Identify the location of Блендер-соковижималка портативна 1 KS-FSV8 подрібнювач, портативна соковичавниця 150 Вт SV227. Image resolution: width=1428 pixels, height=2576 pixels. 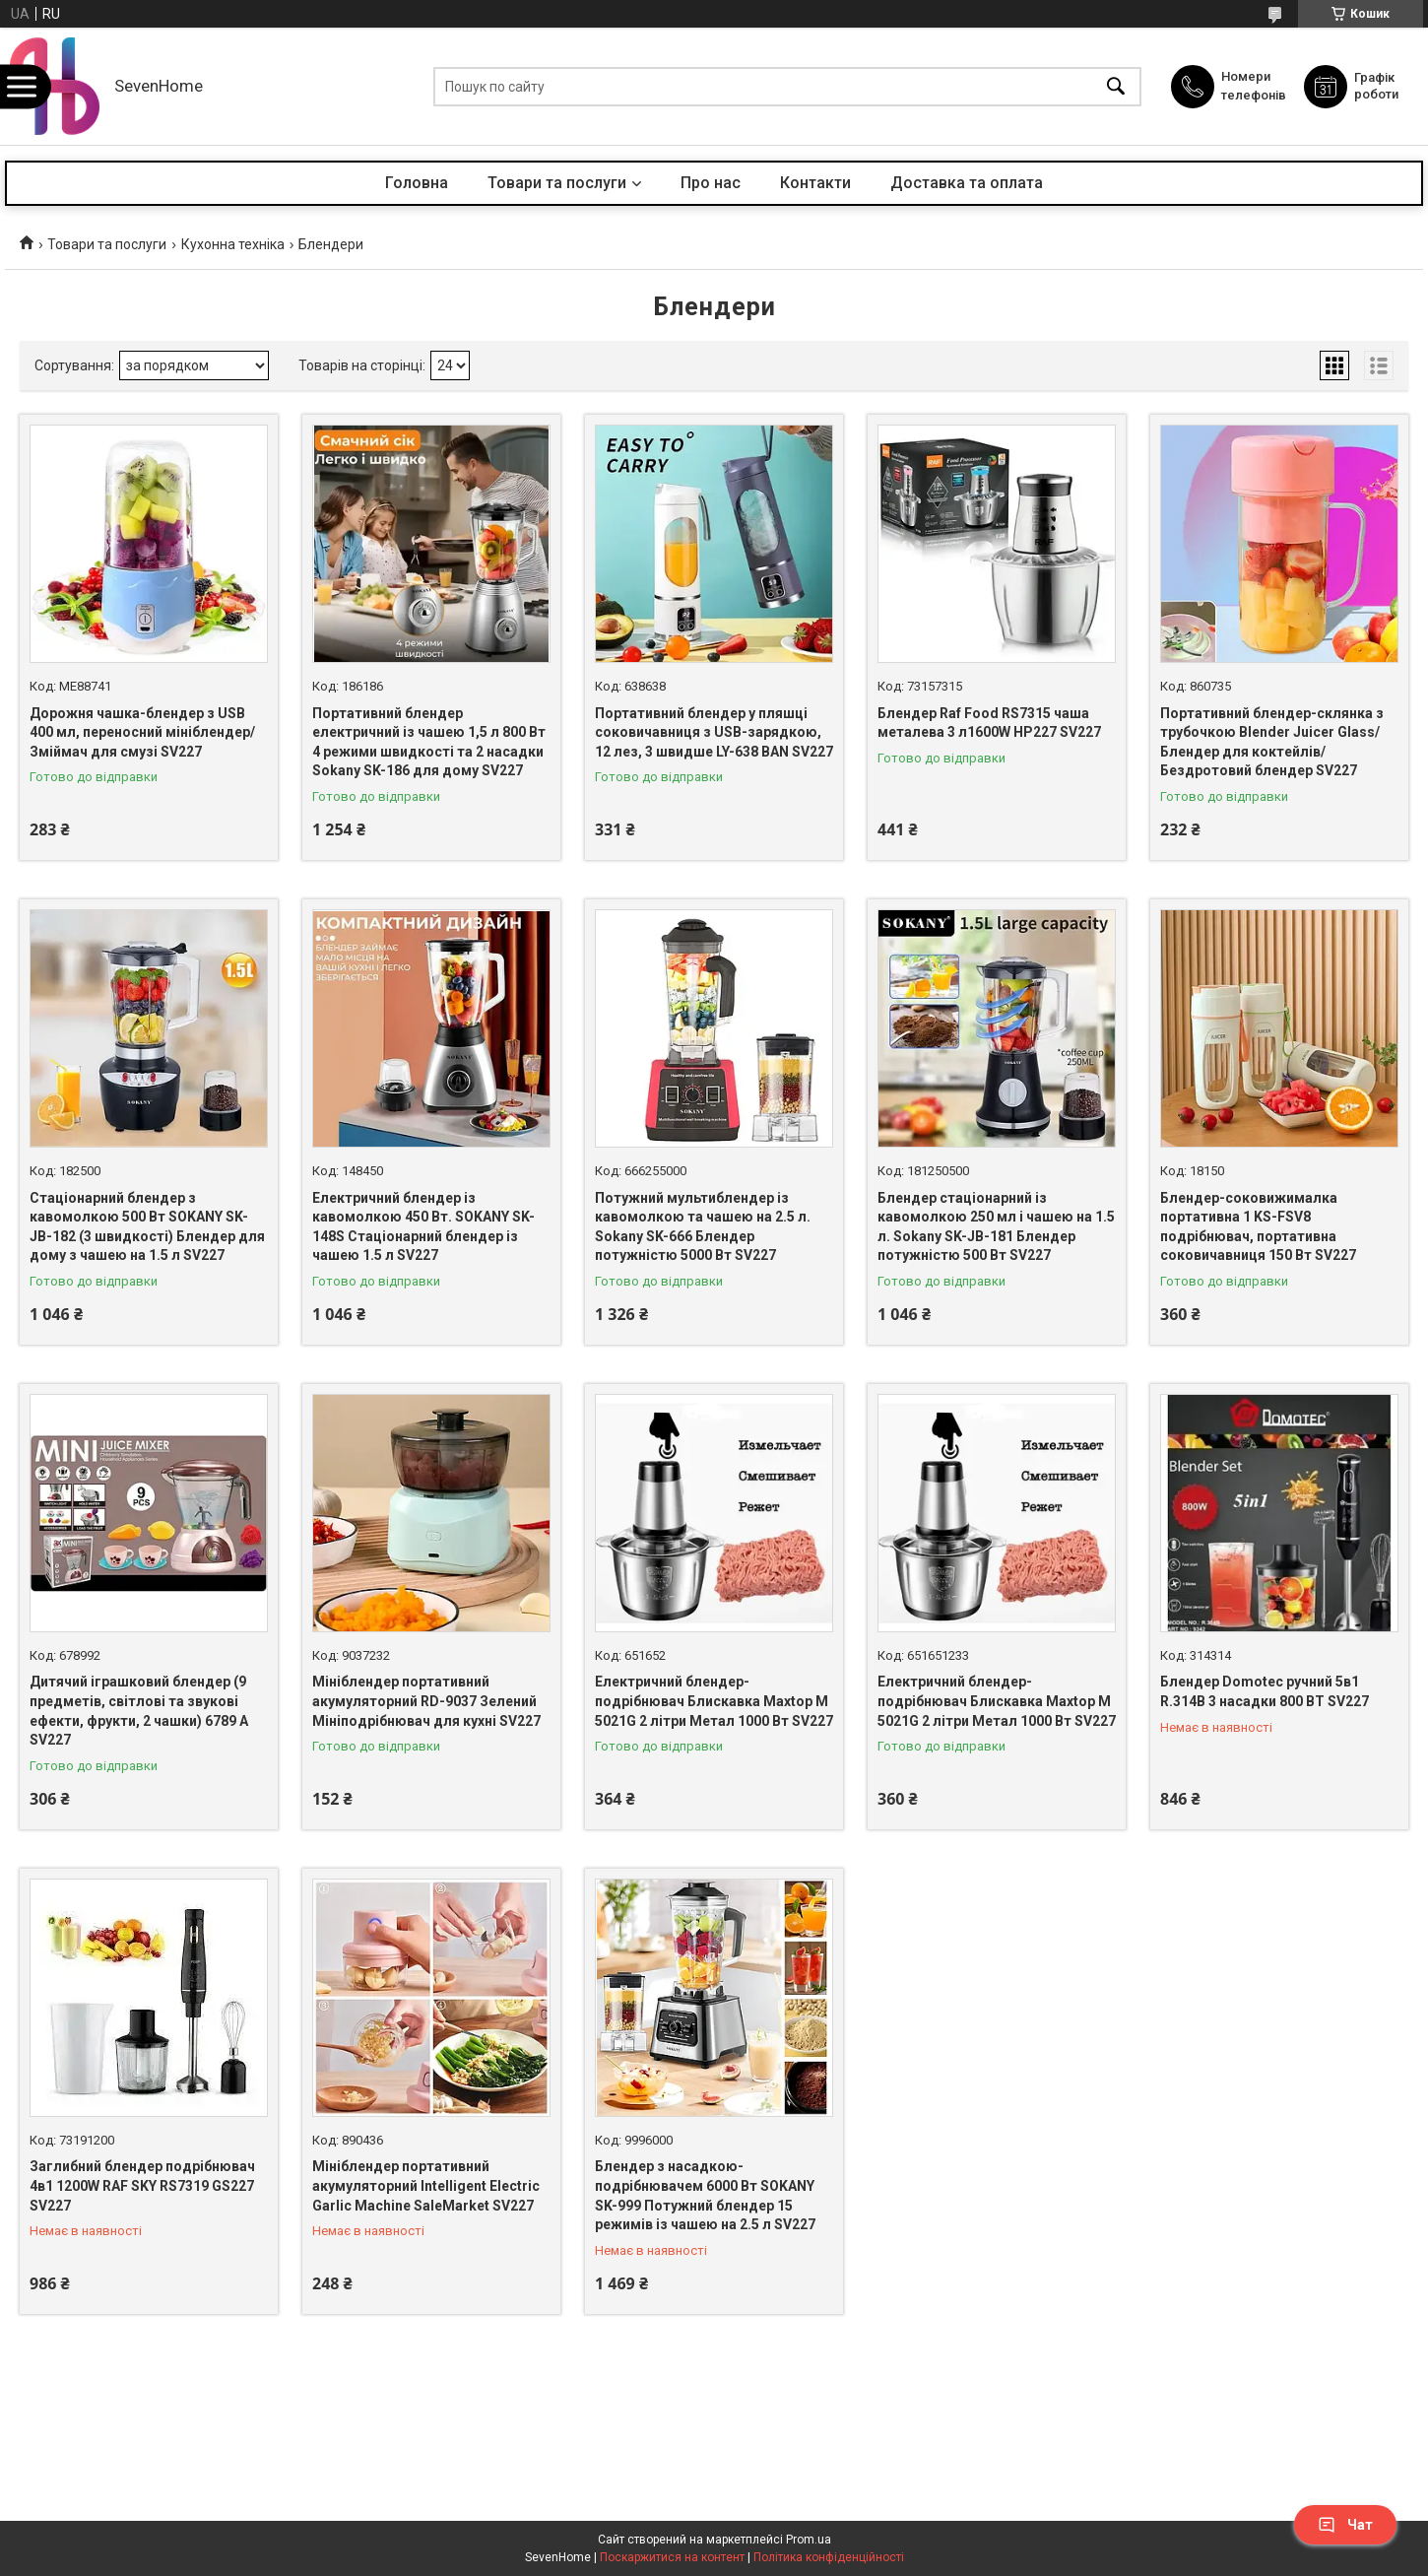
(1258, 1227).